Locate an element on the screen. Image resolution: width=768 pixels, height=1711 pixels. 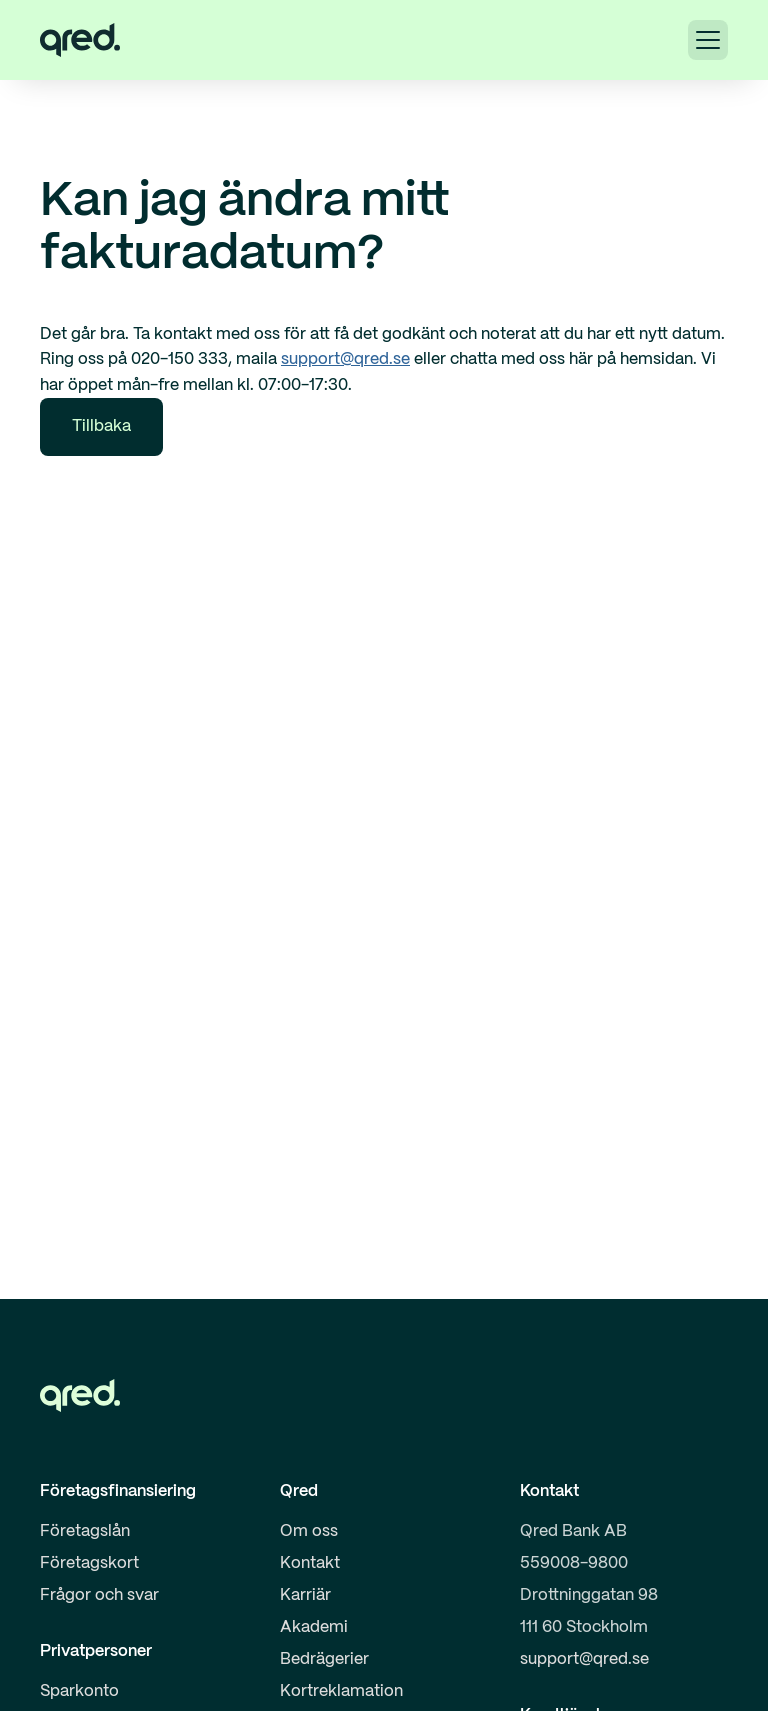
Akademi is located at coordinates (314, 1627).